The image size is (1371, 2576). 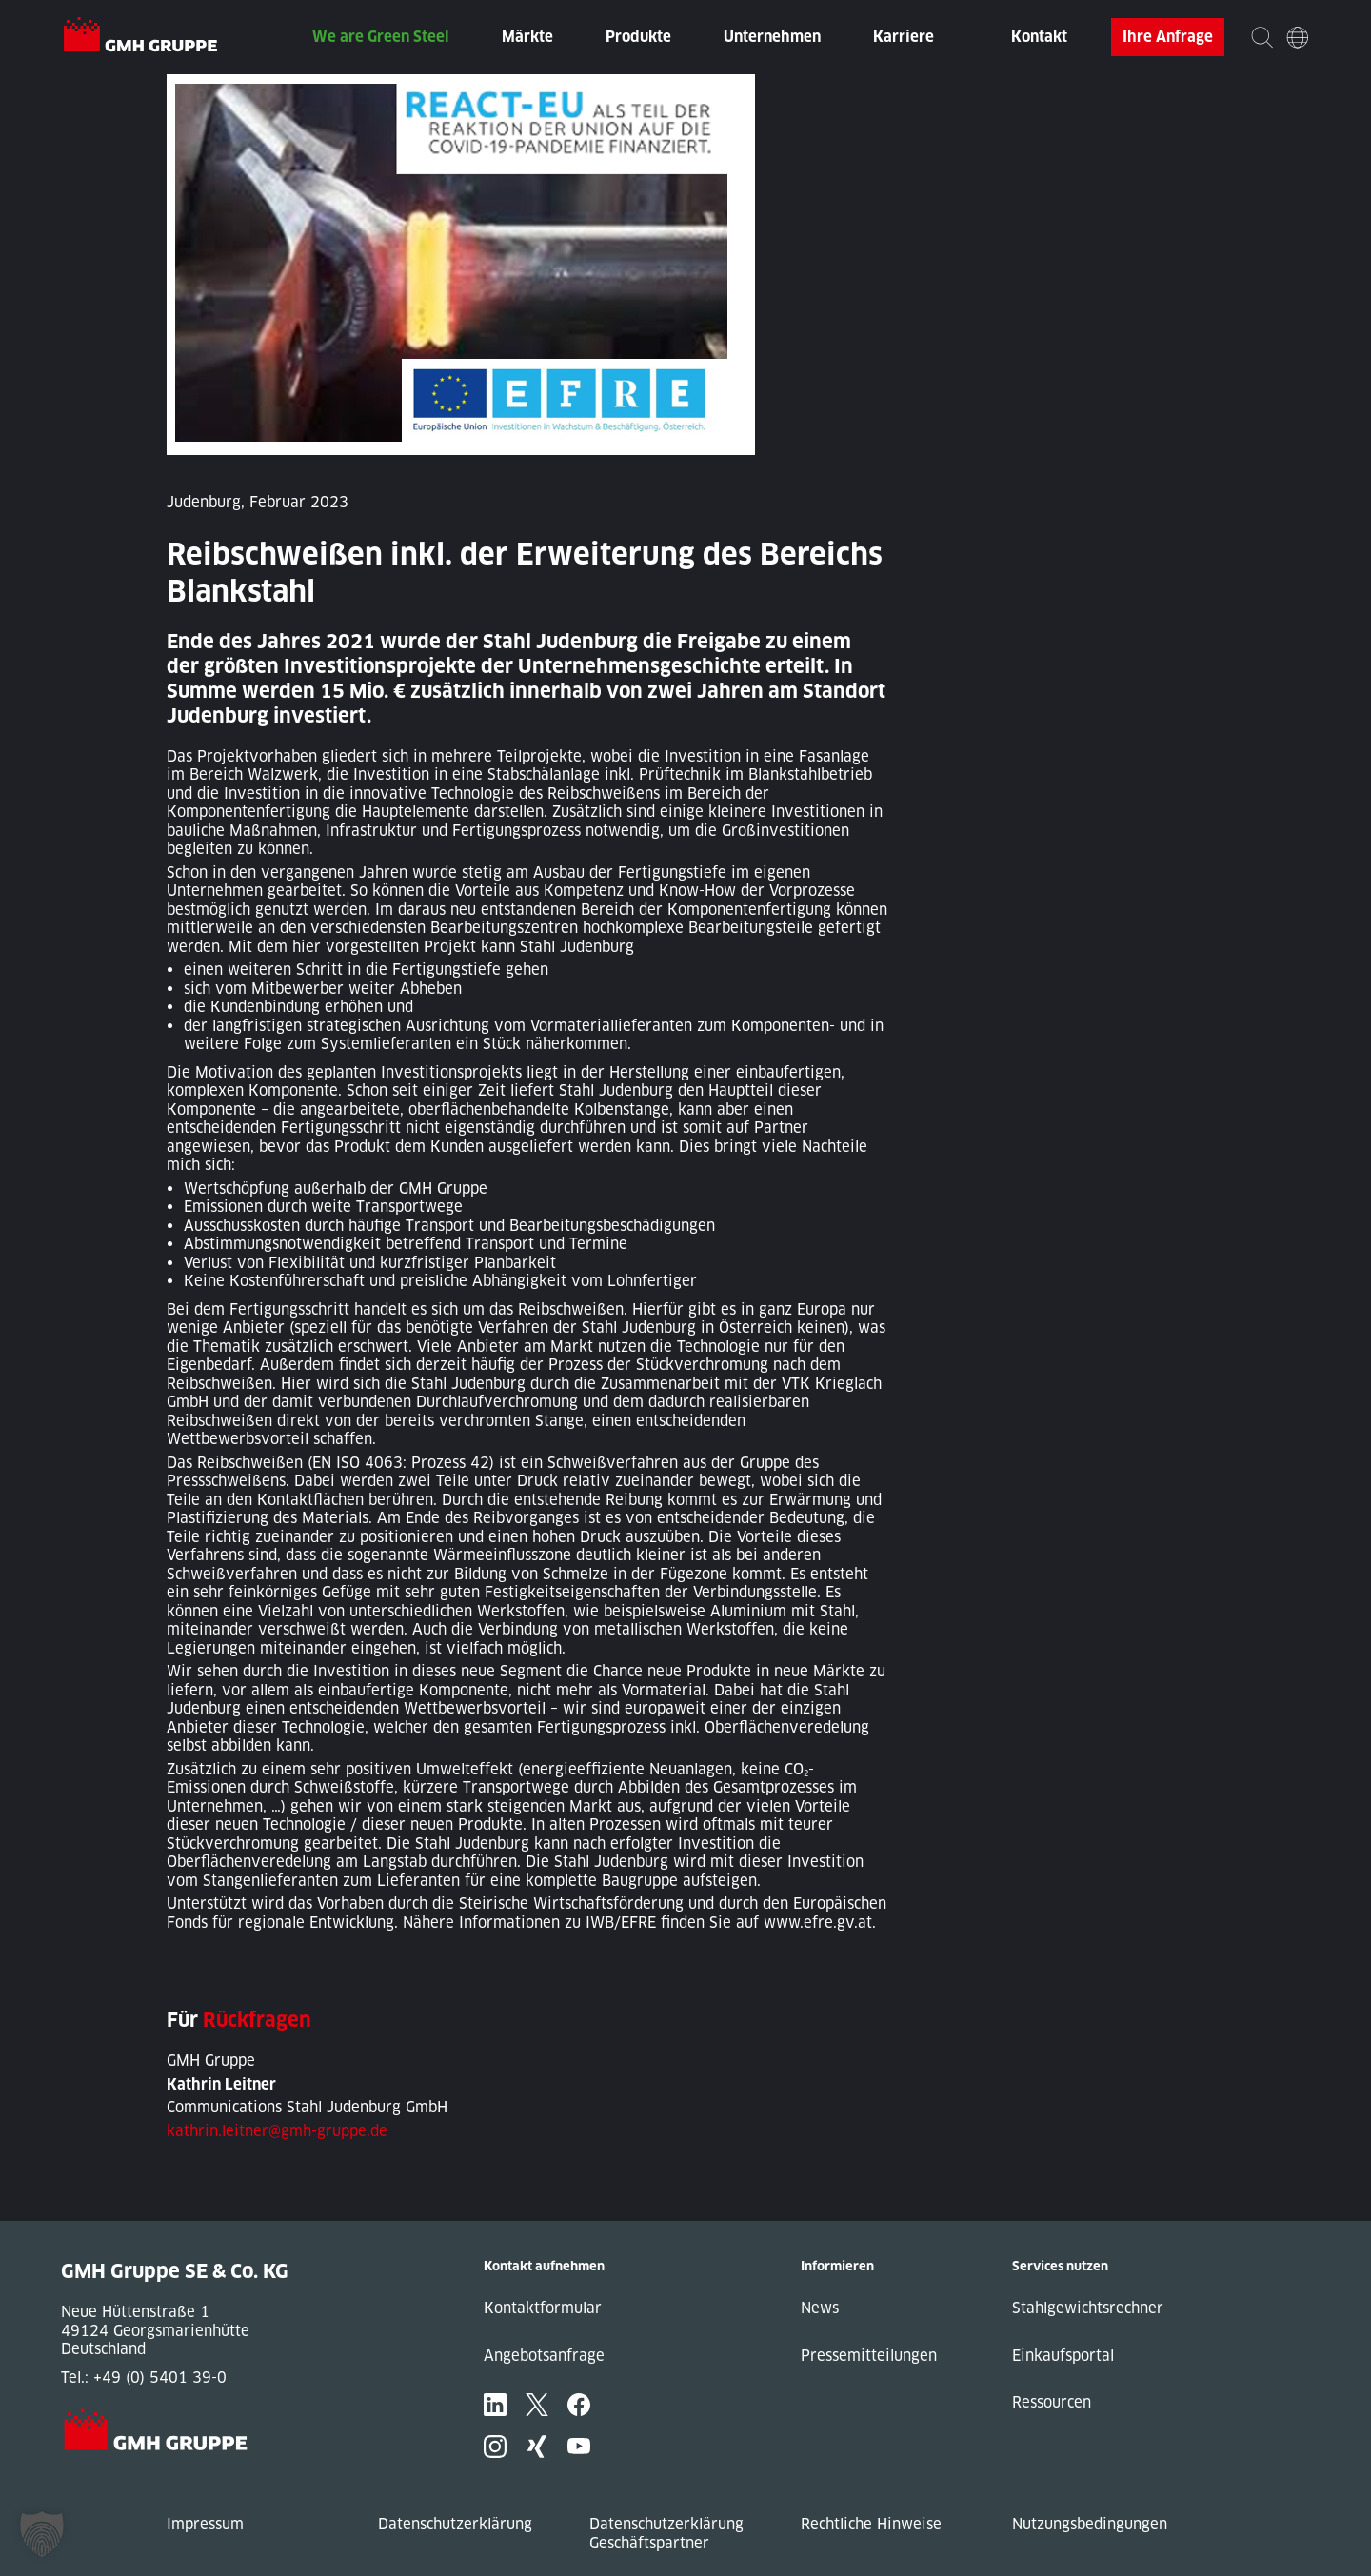 I want to click on kathrin.leitner@gmh-gruppe.de, so click(x=277, y=2131).